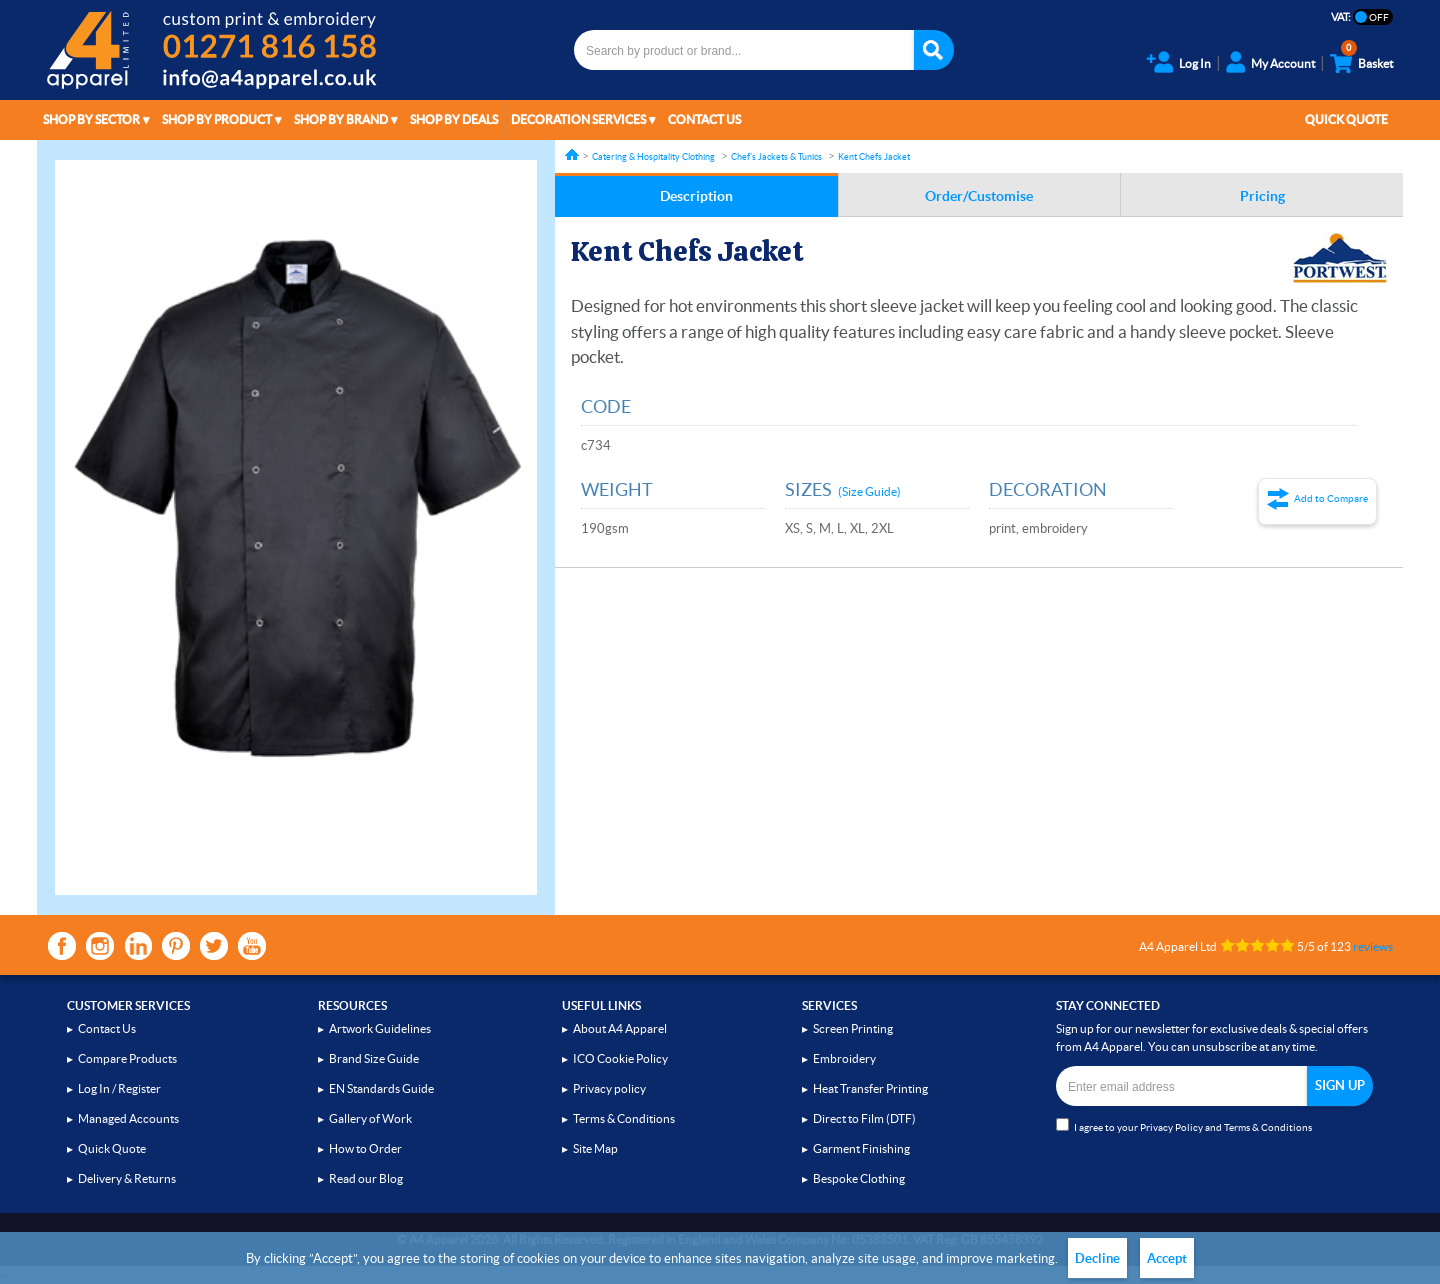  I want to click on Accept, so click(1167, 1258).